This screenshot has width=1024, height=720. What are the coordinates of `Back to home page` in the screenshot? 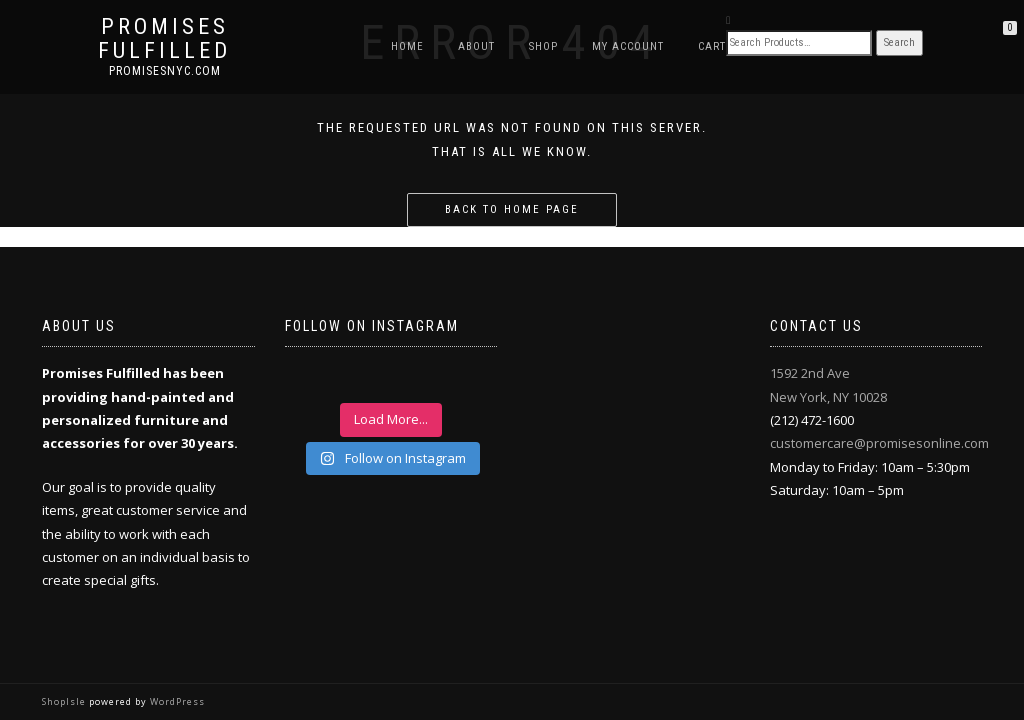 It's located at (512, 209).